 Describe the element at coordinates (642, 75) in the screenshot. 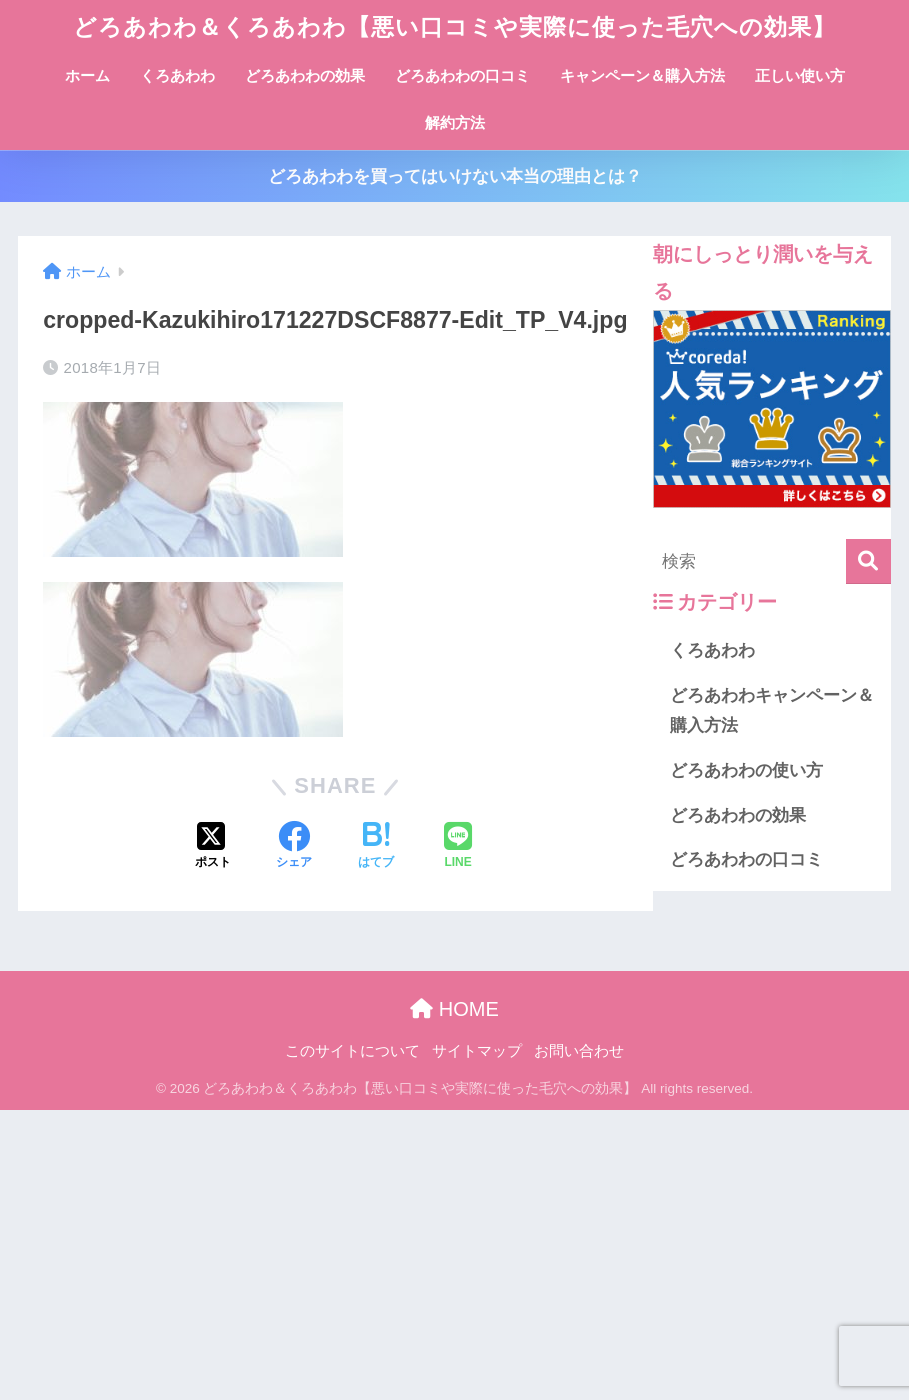

I see `キャンペーン＆購入方法` at that location.